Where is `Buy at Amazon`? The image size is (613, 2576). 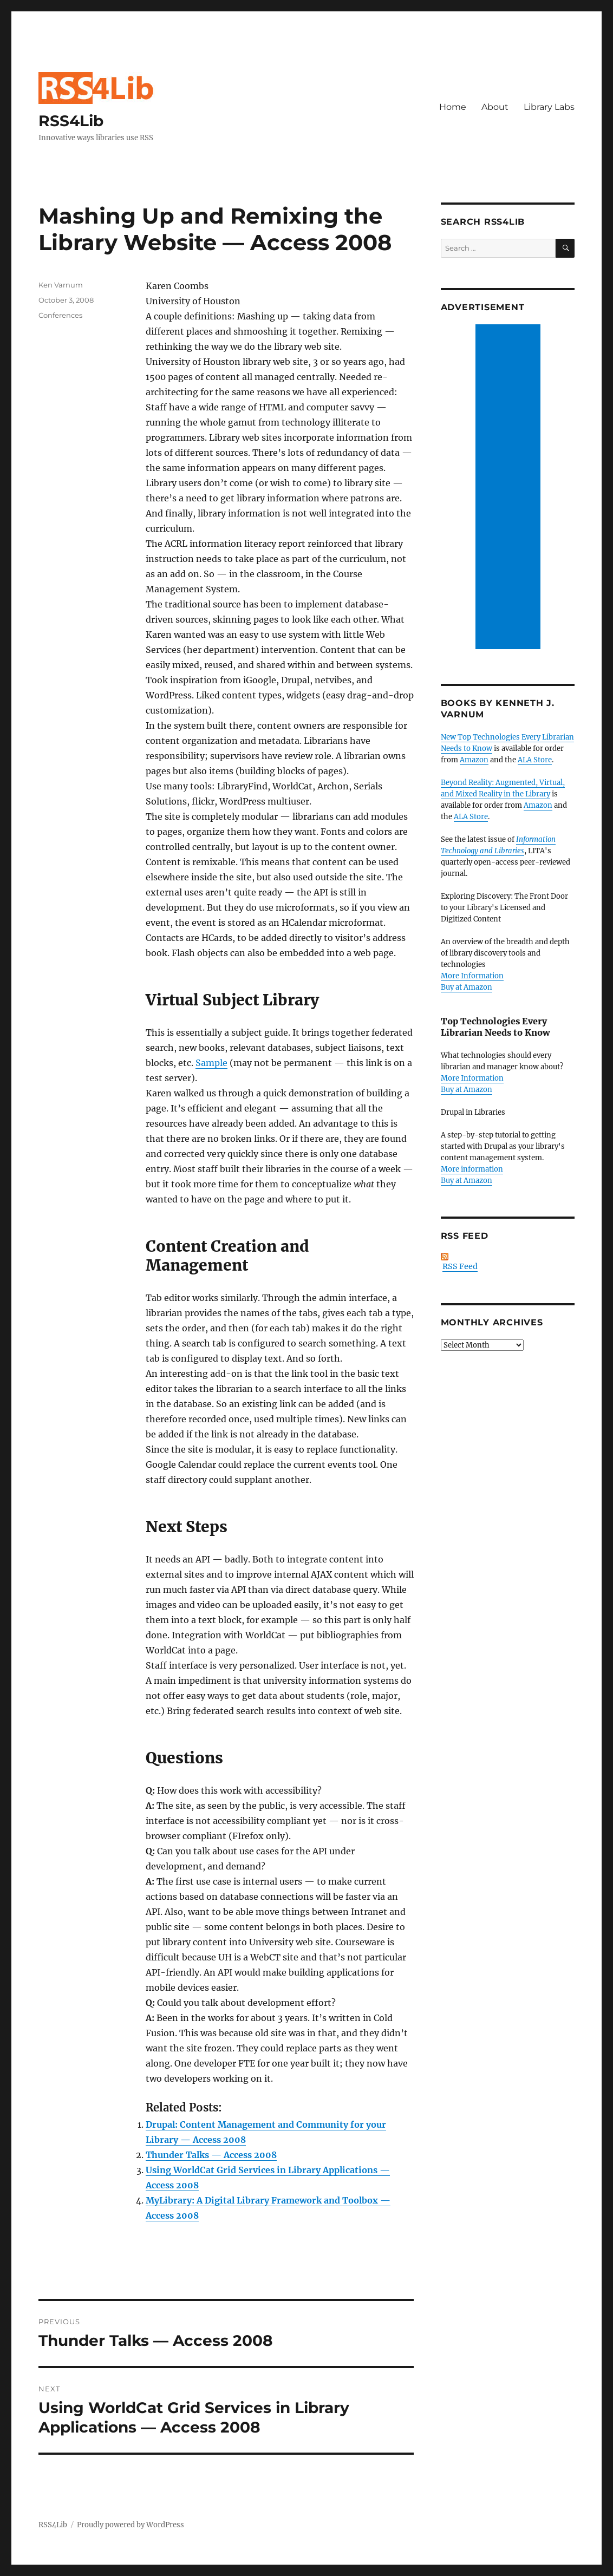 Buy at Amazon is located at coordinates (466, 987).